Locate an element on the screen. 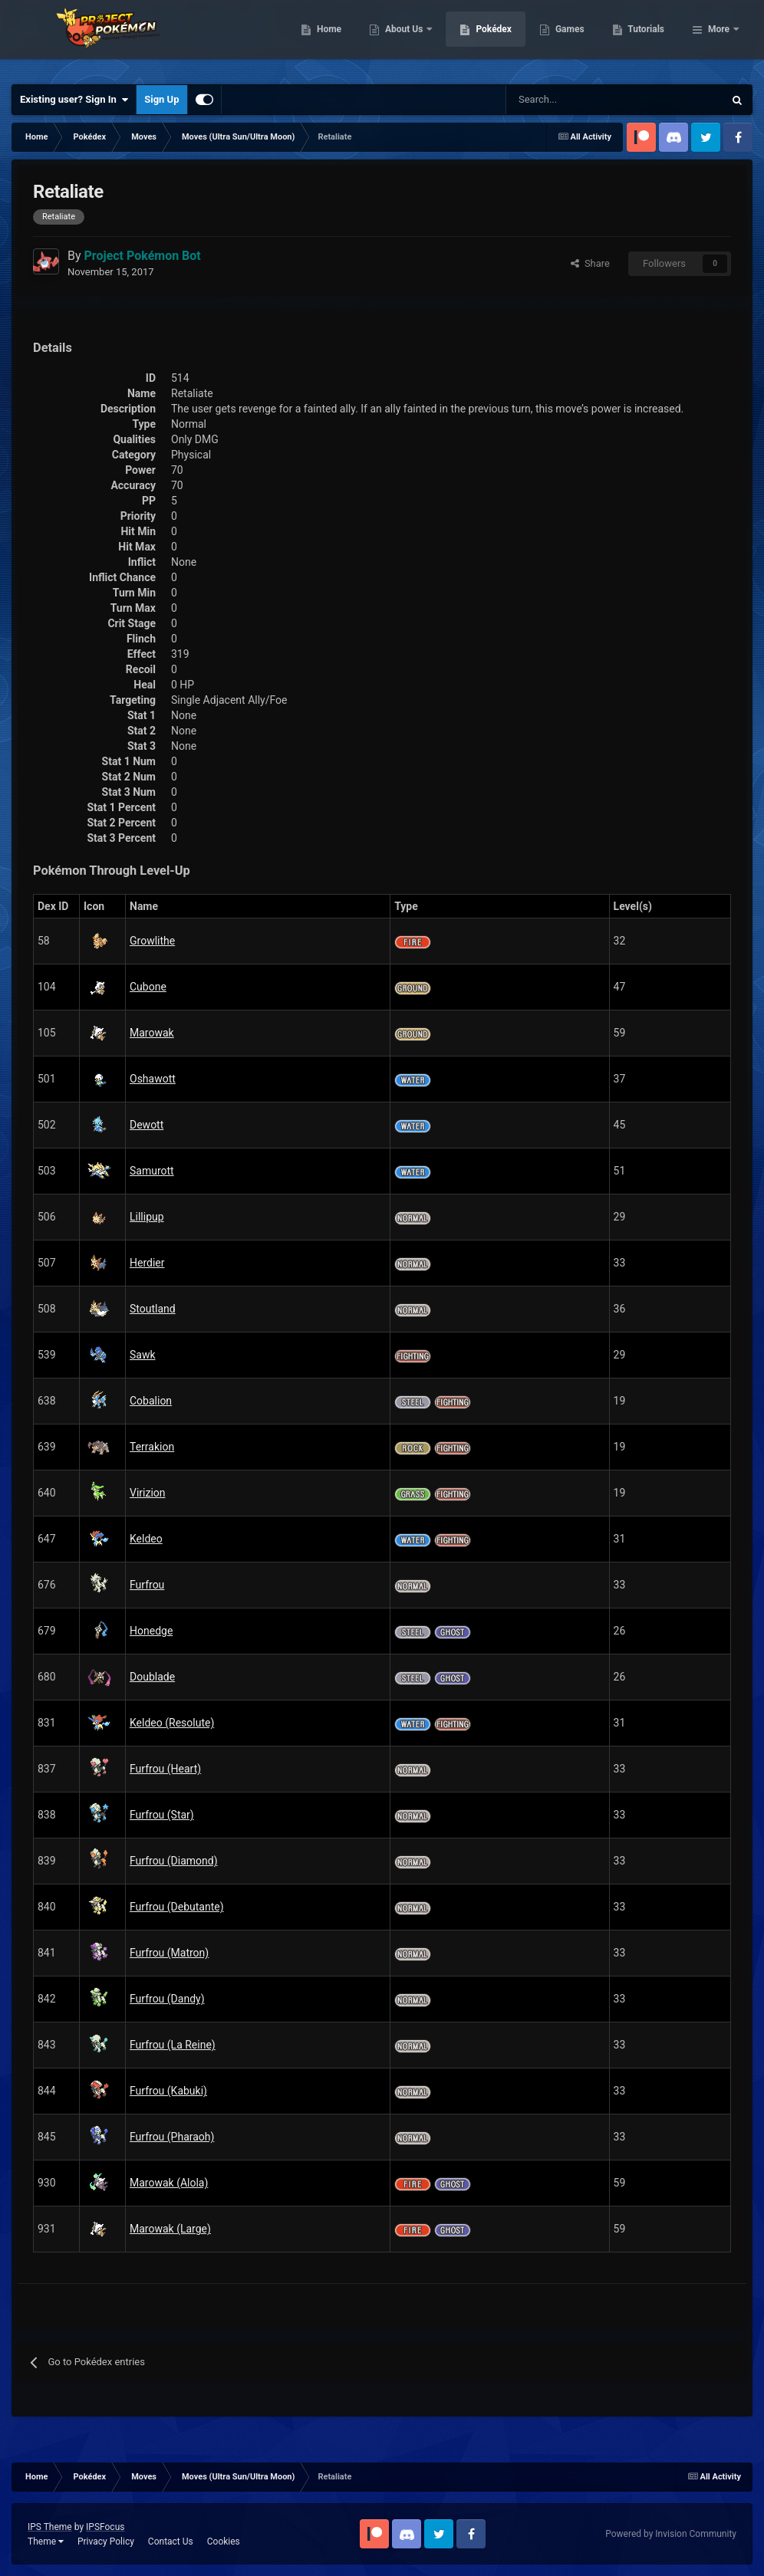 This screenshot has height=2576, width=764. Marowak (Large) is located at coordinates (170, 2229).